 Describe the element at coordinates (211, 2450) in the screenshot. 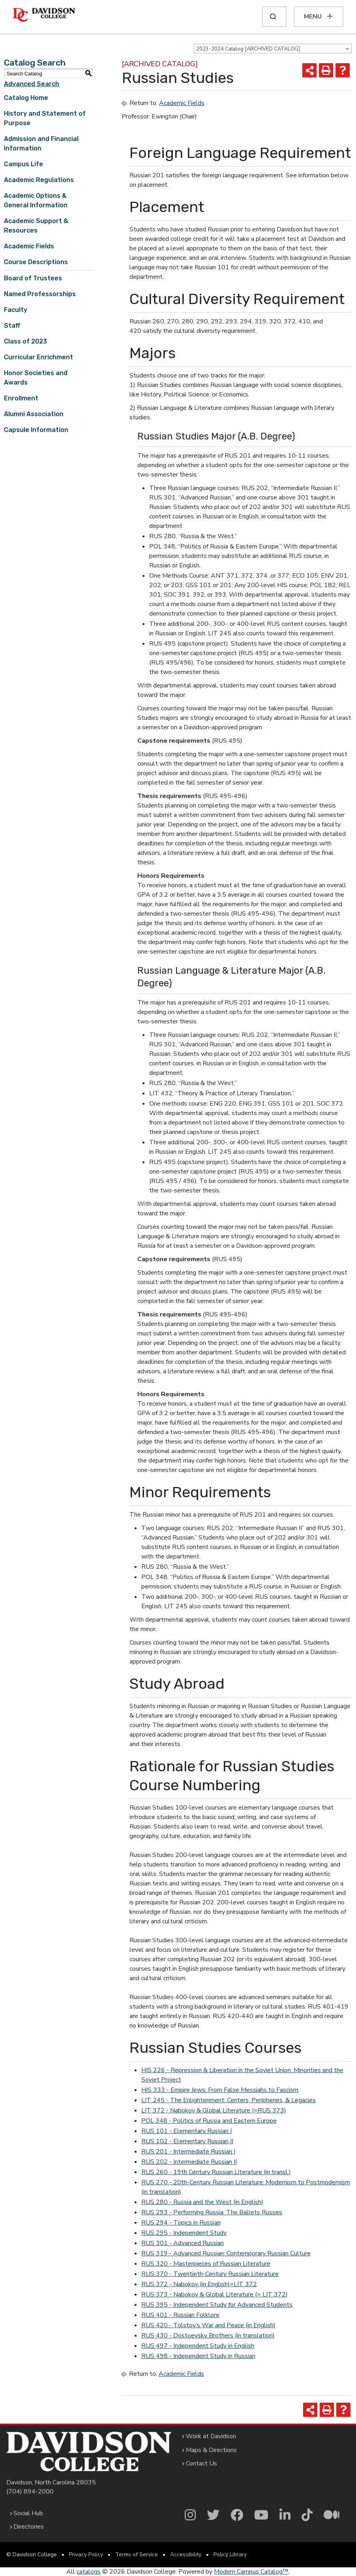

I see `Maps & Directions` at that location.